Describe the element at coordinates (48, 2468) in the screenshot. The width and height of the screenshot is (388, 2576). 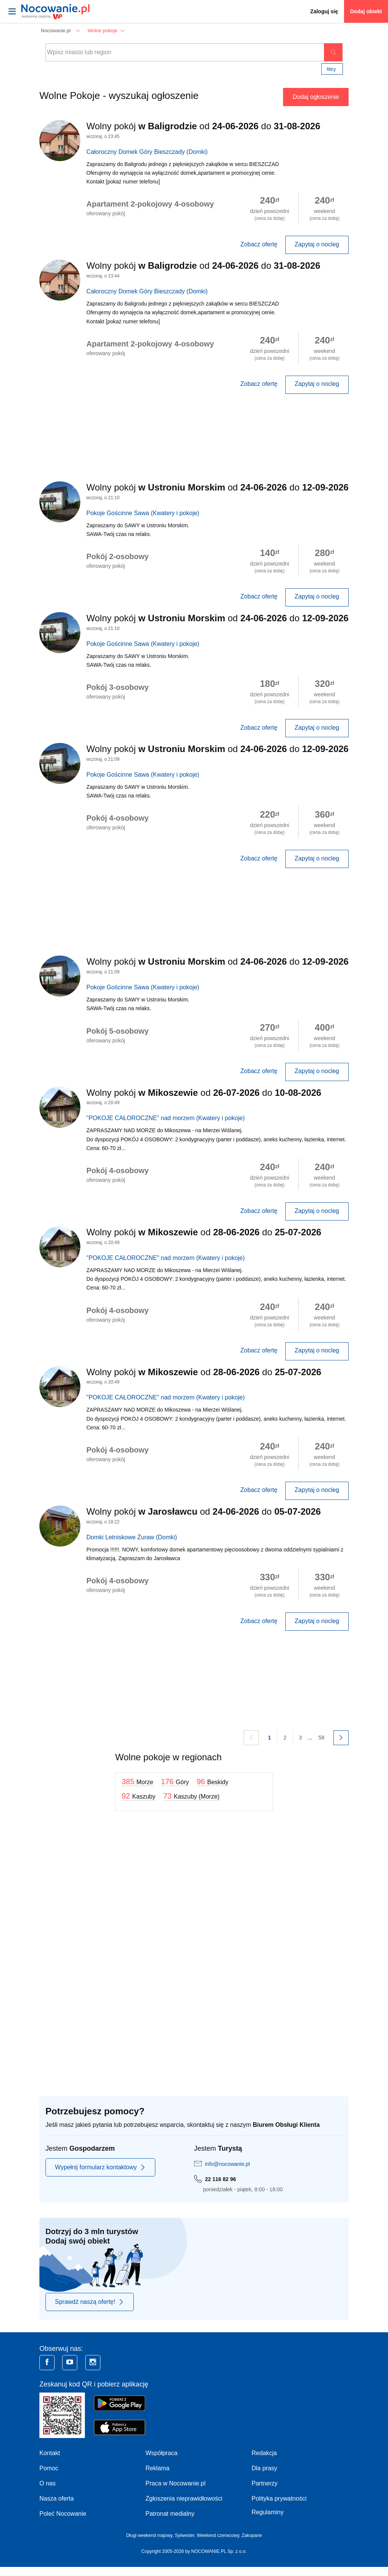
I see `Pomoc` at that location.